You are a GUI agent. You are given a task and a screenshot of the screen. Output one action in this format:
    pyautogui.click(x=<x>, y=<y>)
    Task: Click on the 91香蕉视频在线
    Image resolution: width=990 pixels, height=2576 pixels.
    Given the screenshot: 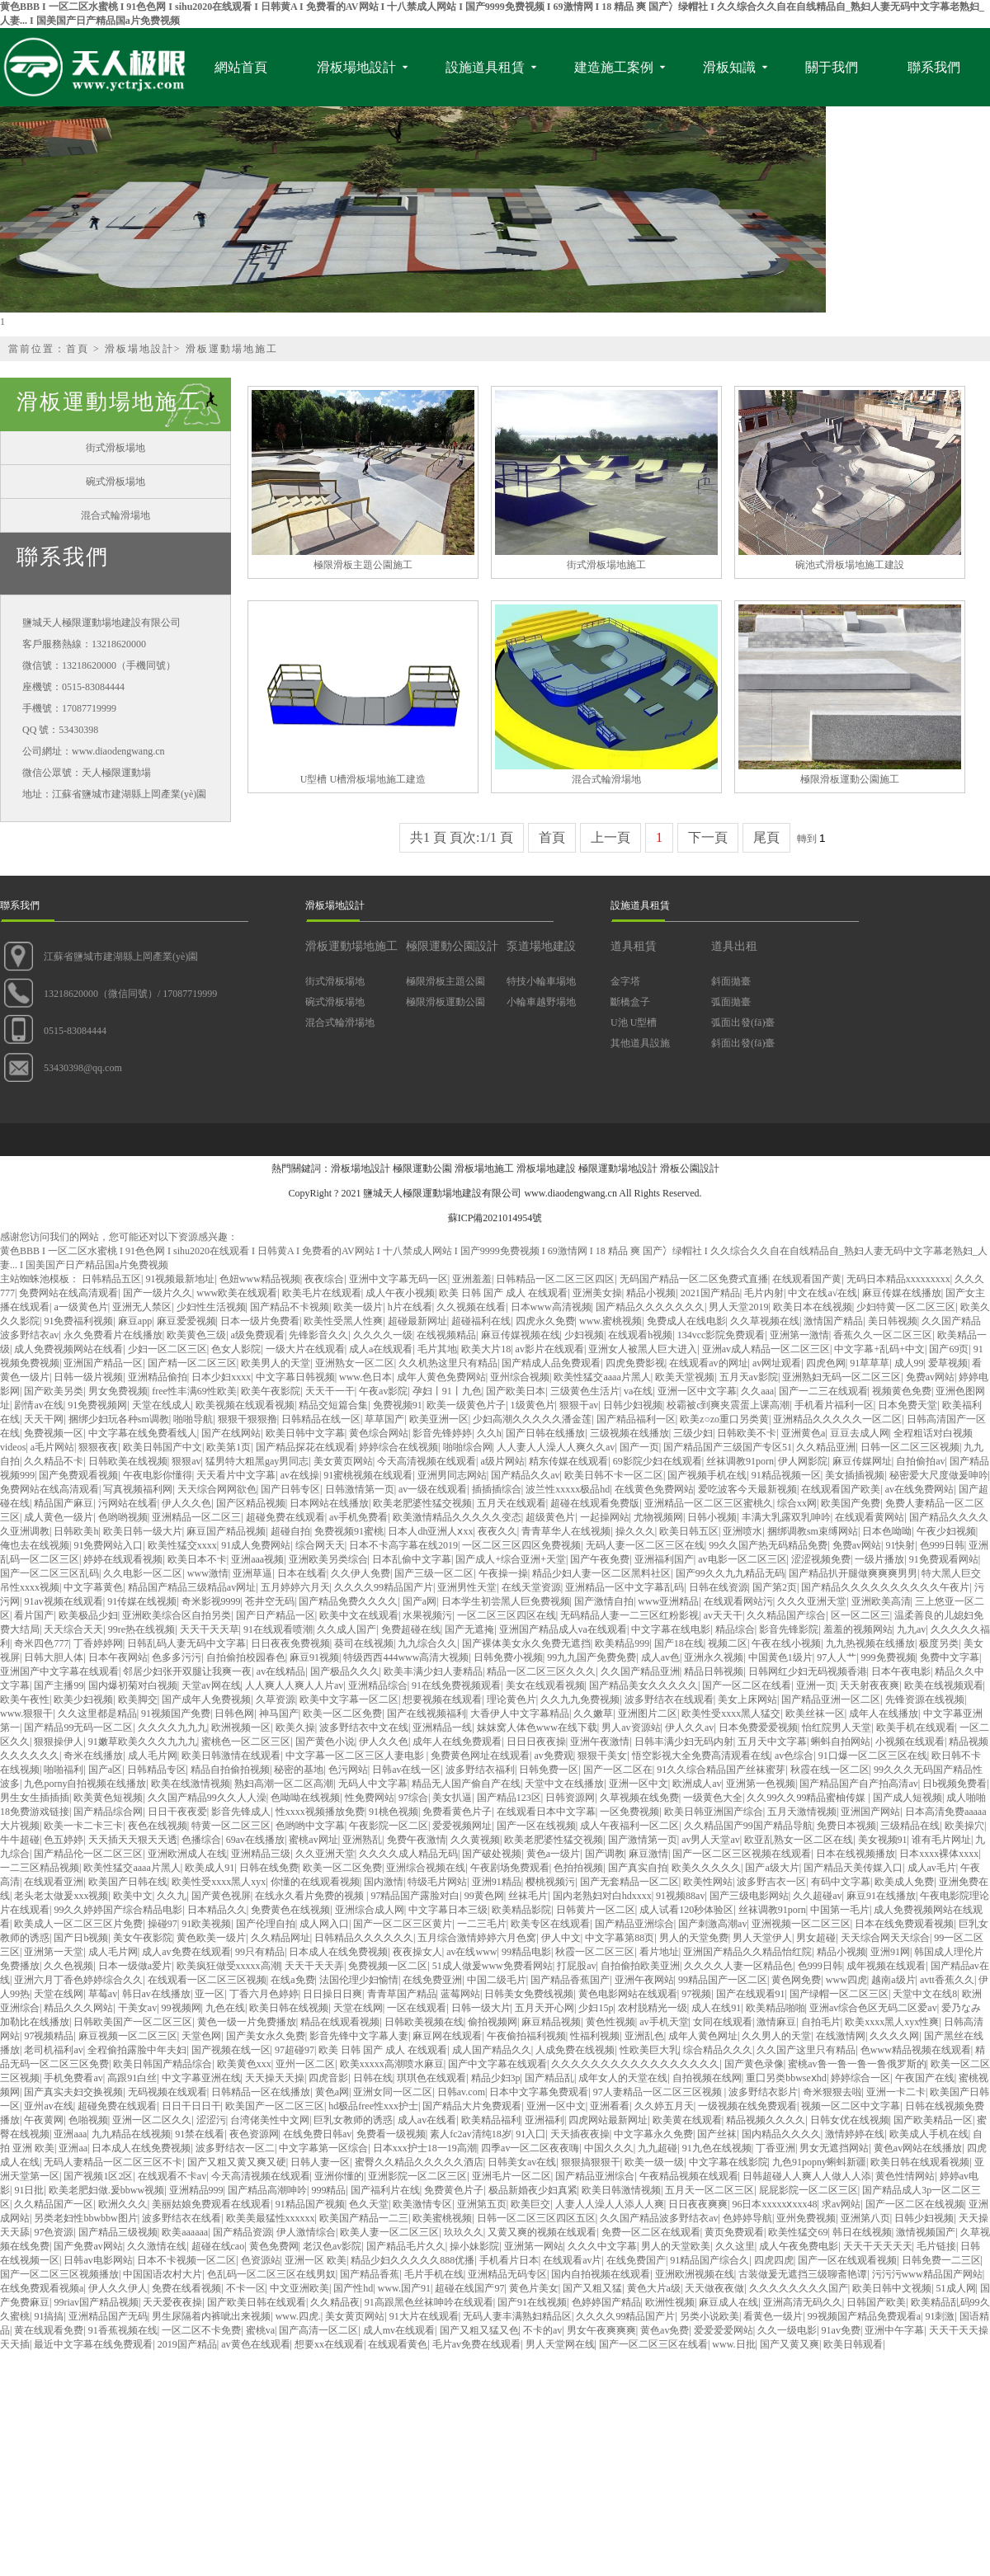 What is the action you would take?
    pyautogui.click(x=123, y=2330)
    